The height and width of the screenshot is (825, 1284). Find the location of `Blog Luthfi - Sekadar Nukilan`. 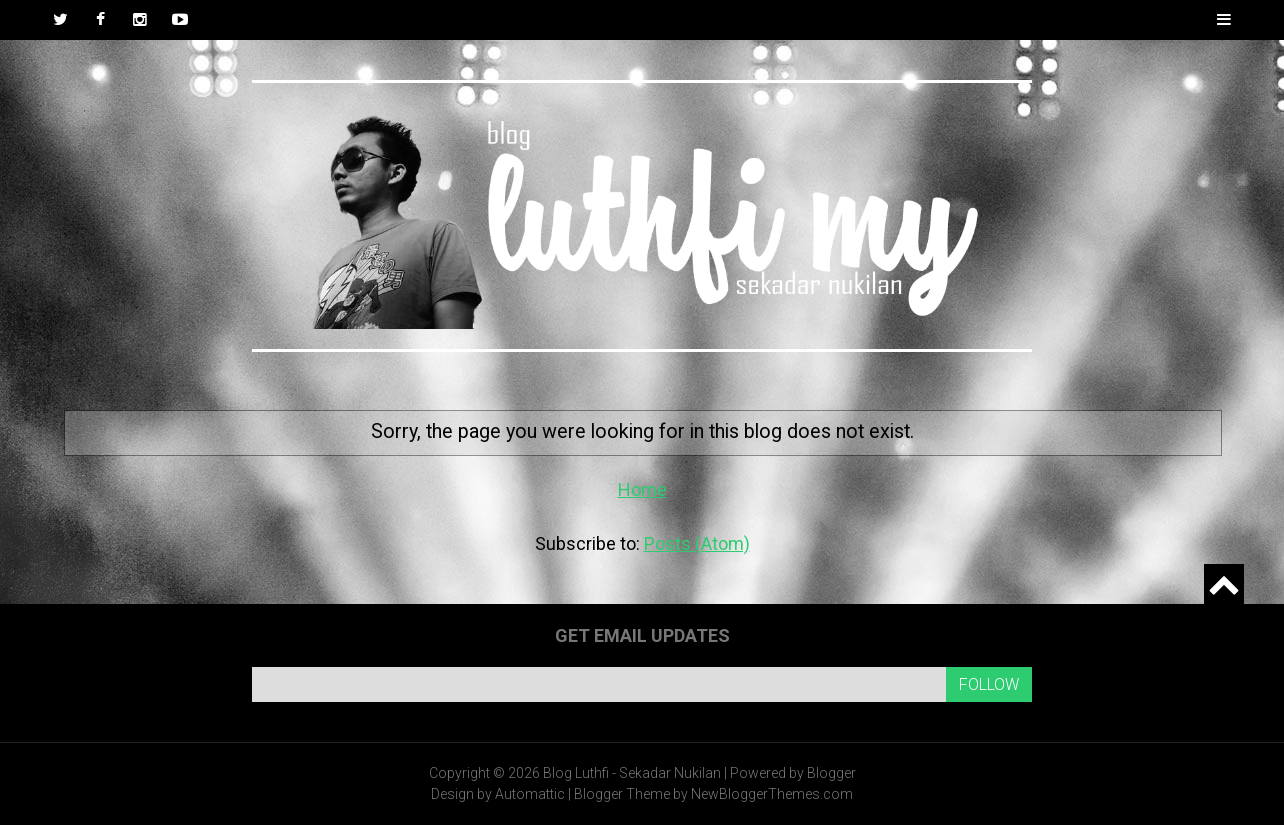

Blog Luthfi - Sekadar Nukilan is located at coordinates (632, 773).